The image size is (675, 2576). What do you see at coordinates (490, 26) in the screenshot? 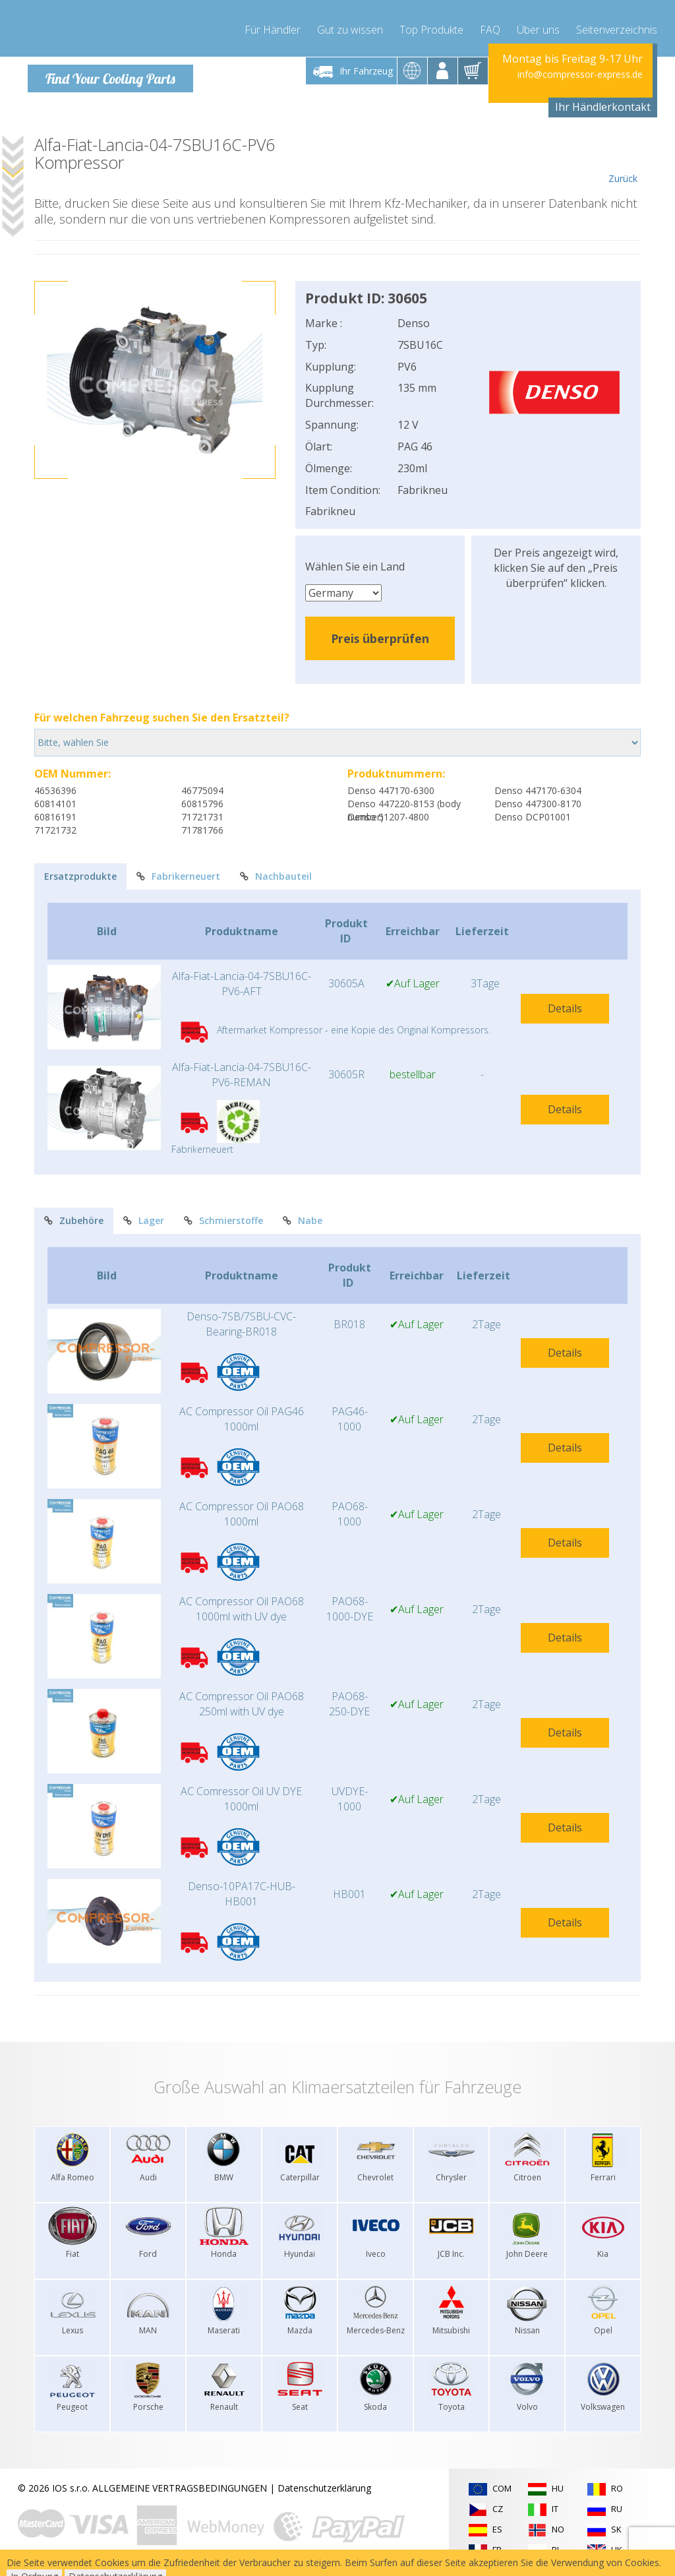
I see `FAQ` at bounding box center [490, 26].